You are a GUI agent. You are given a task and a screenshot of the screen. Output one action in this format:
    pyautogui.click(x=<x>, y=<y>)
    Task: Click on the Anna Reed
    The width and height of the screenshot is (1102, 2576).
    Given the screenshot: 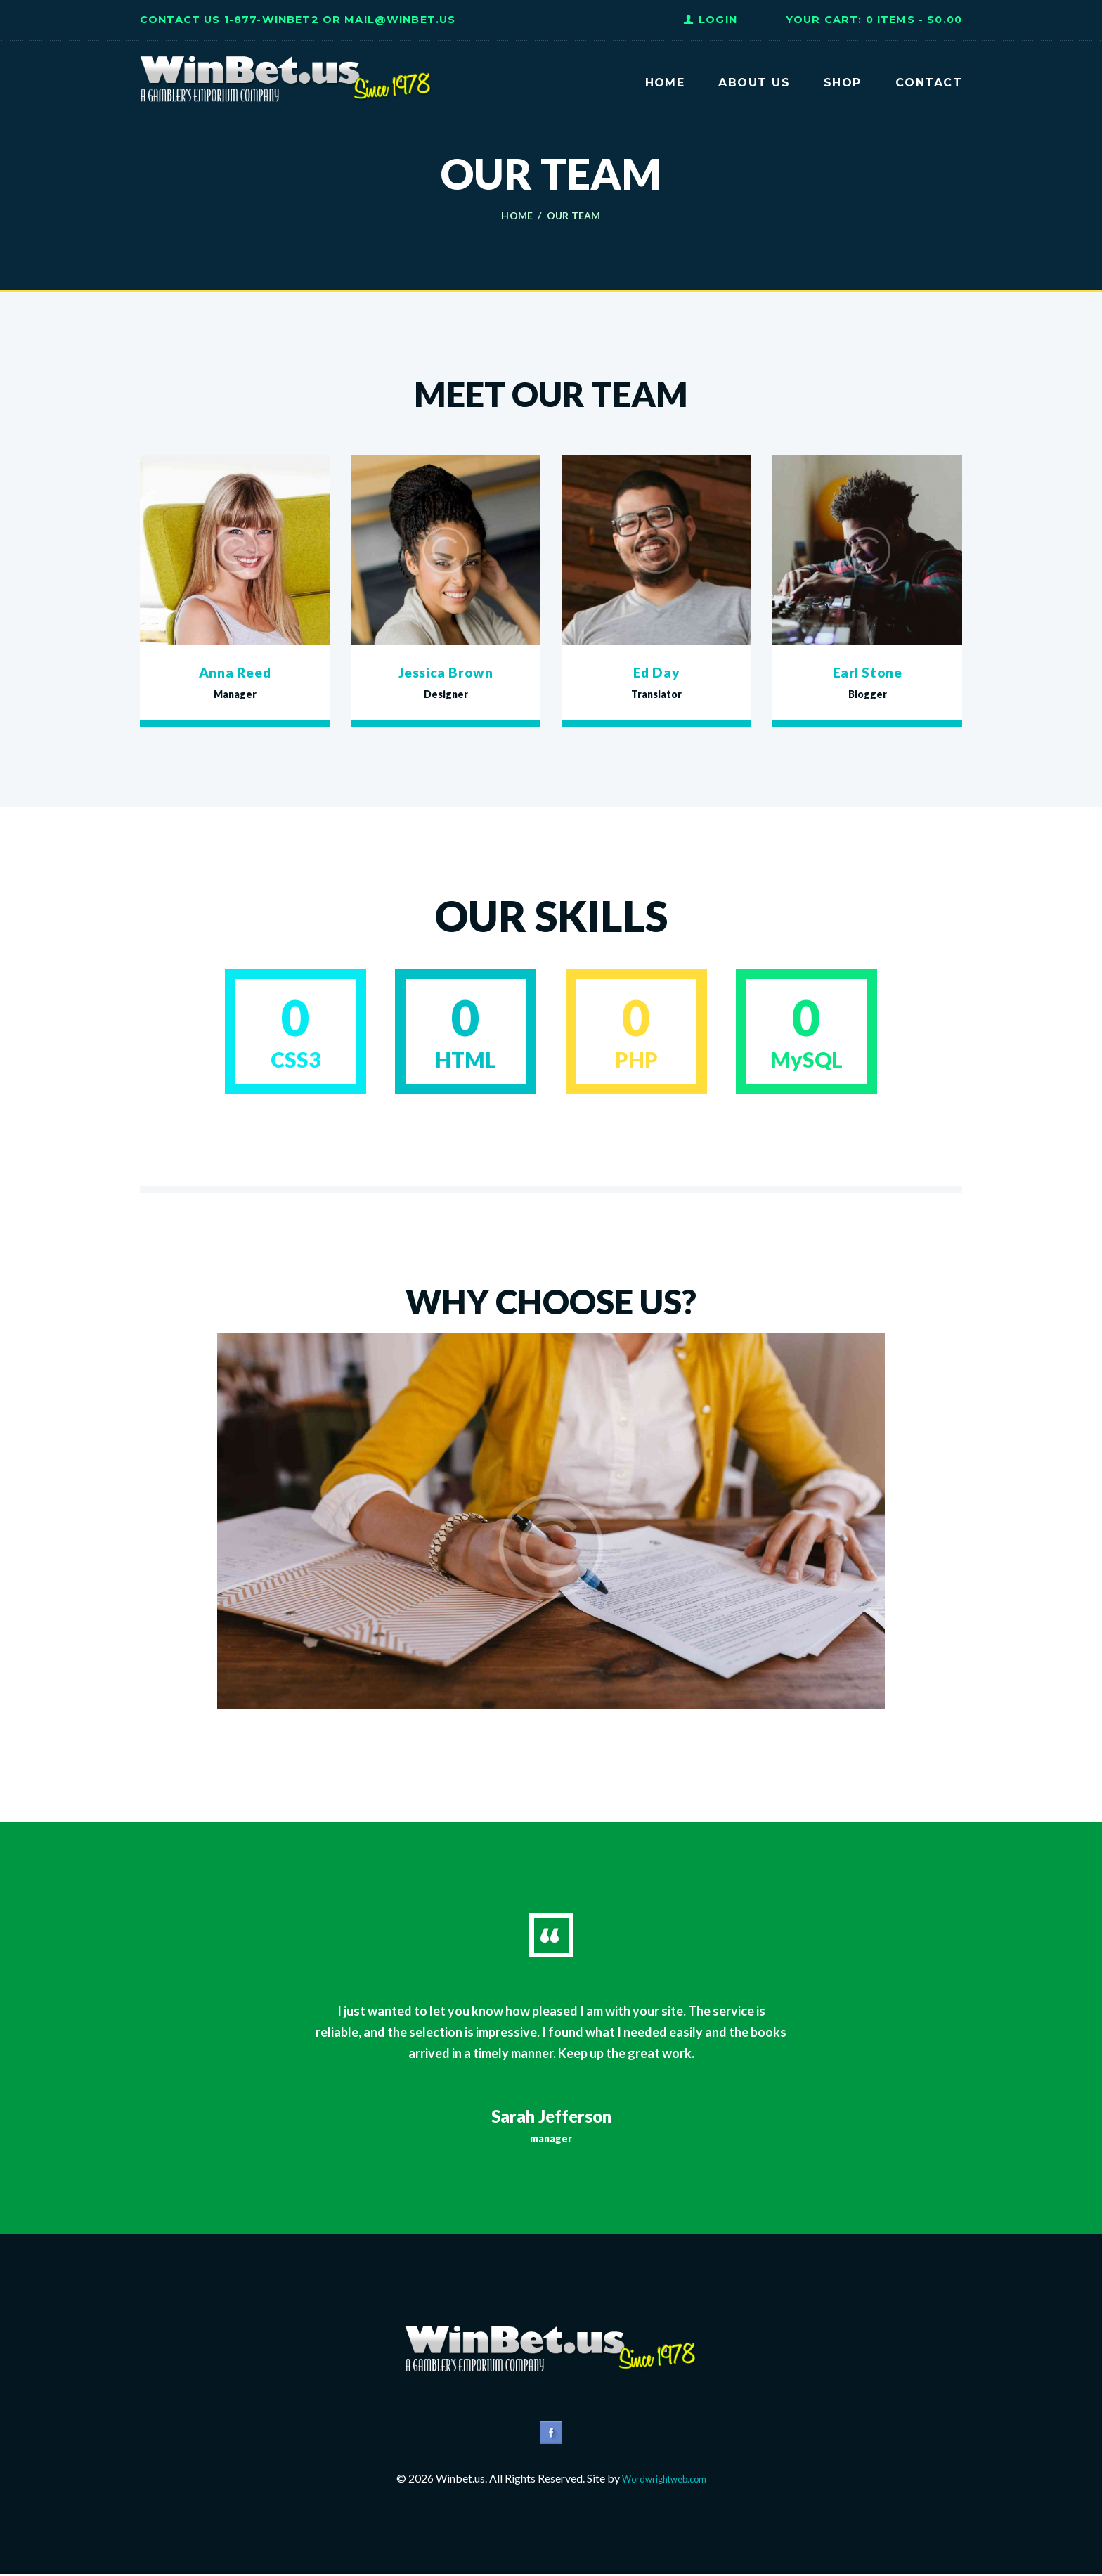 What is the action you would take?
    pyautogui.click(x=235, y=671)
    